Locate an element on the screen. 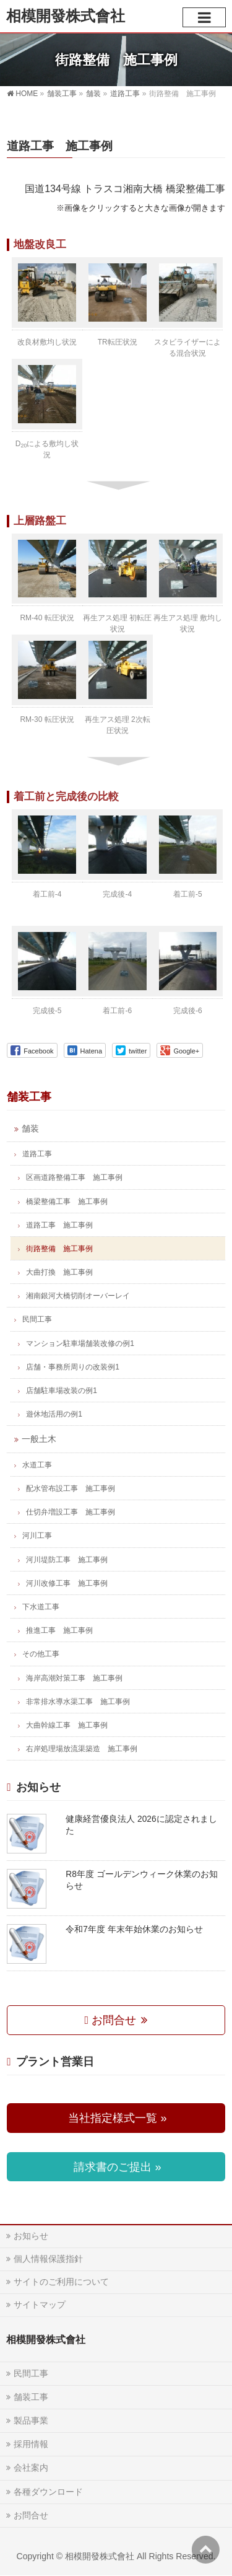 This screenshot has height=2576, width=232. 河川改修工事 施工事例 is located at coordinates (67, 1583).